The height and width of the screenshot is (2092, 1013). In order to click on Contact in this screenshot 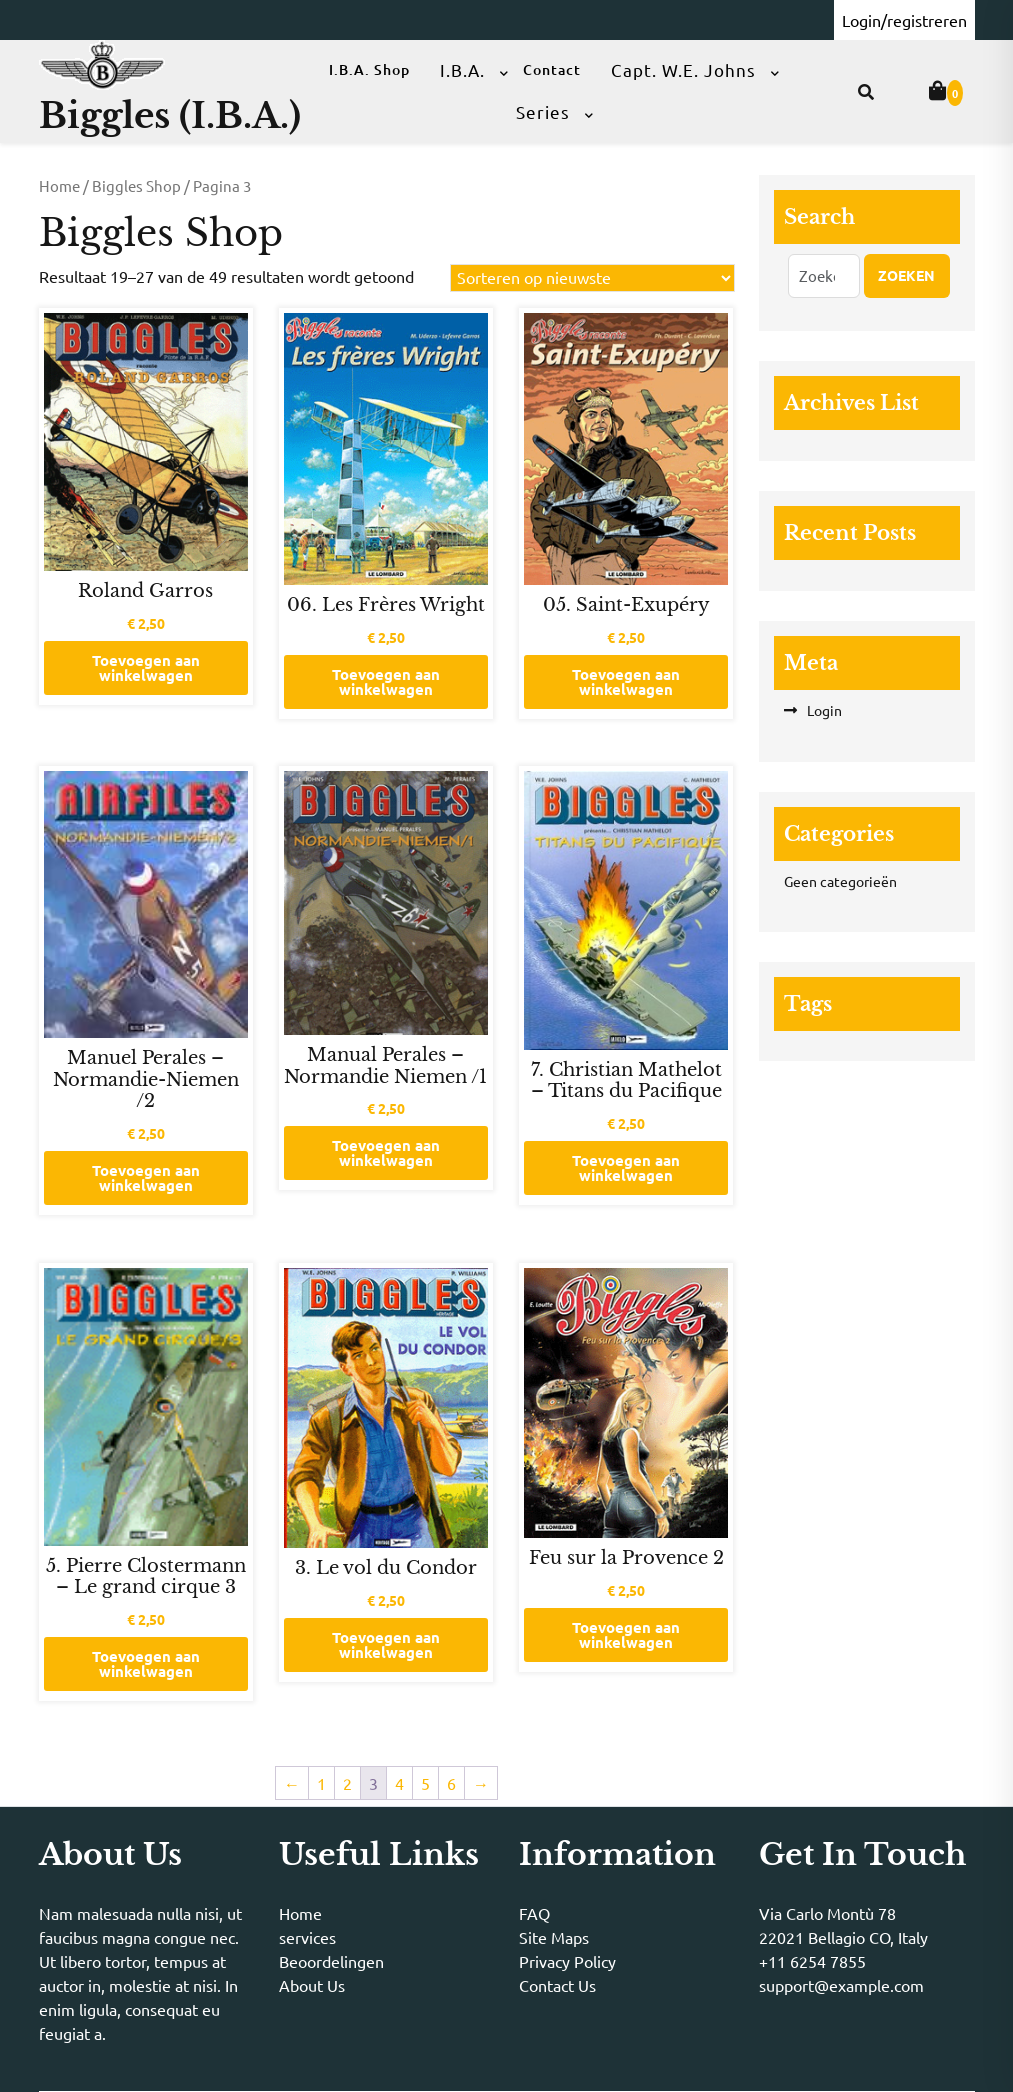, I will do `click(552, 69)`.